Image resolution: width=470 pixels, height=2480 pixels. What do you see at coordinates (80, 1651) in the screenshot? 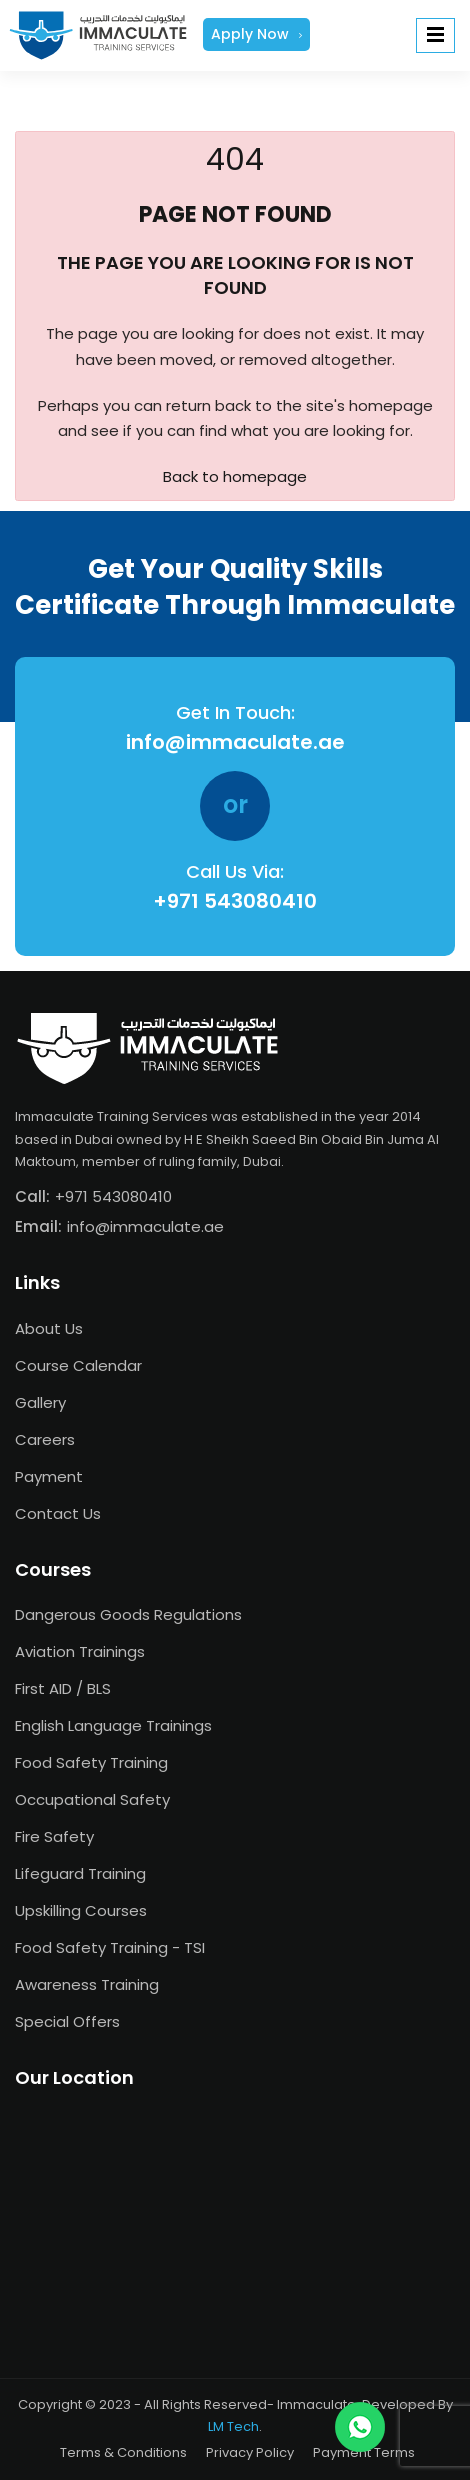
I see `Aviation Trainings` at bounding box center [80, 1651].